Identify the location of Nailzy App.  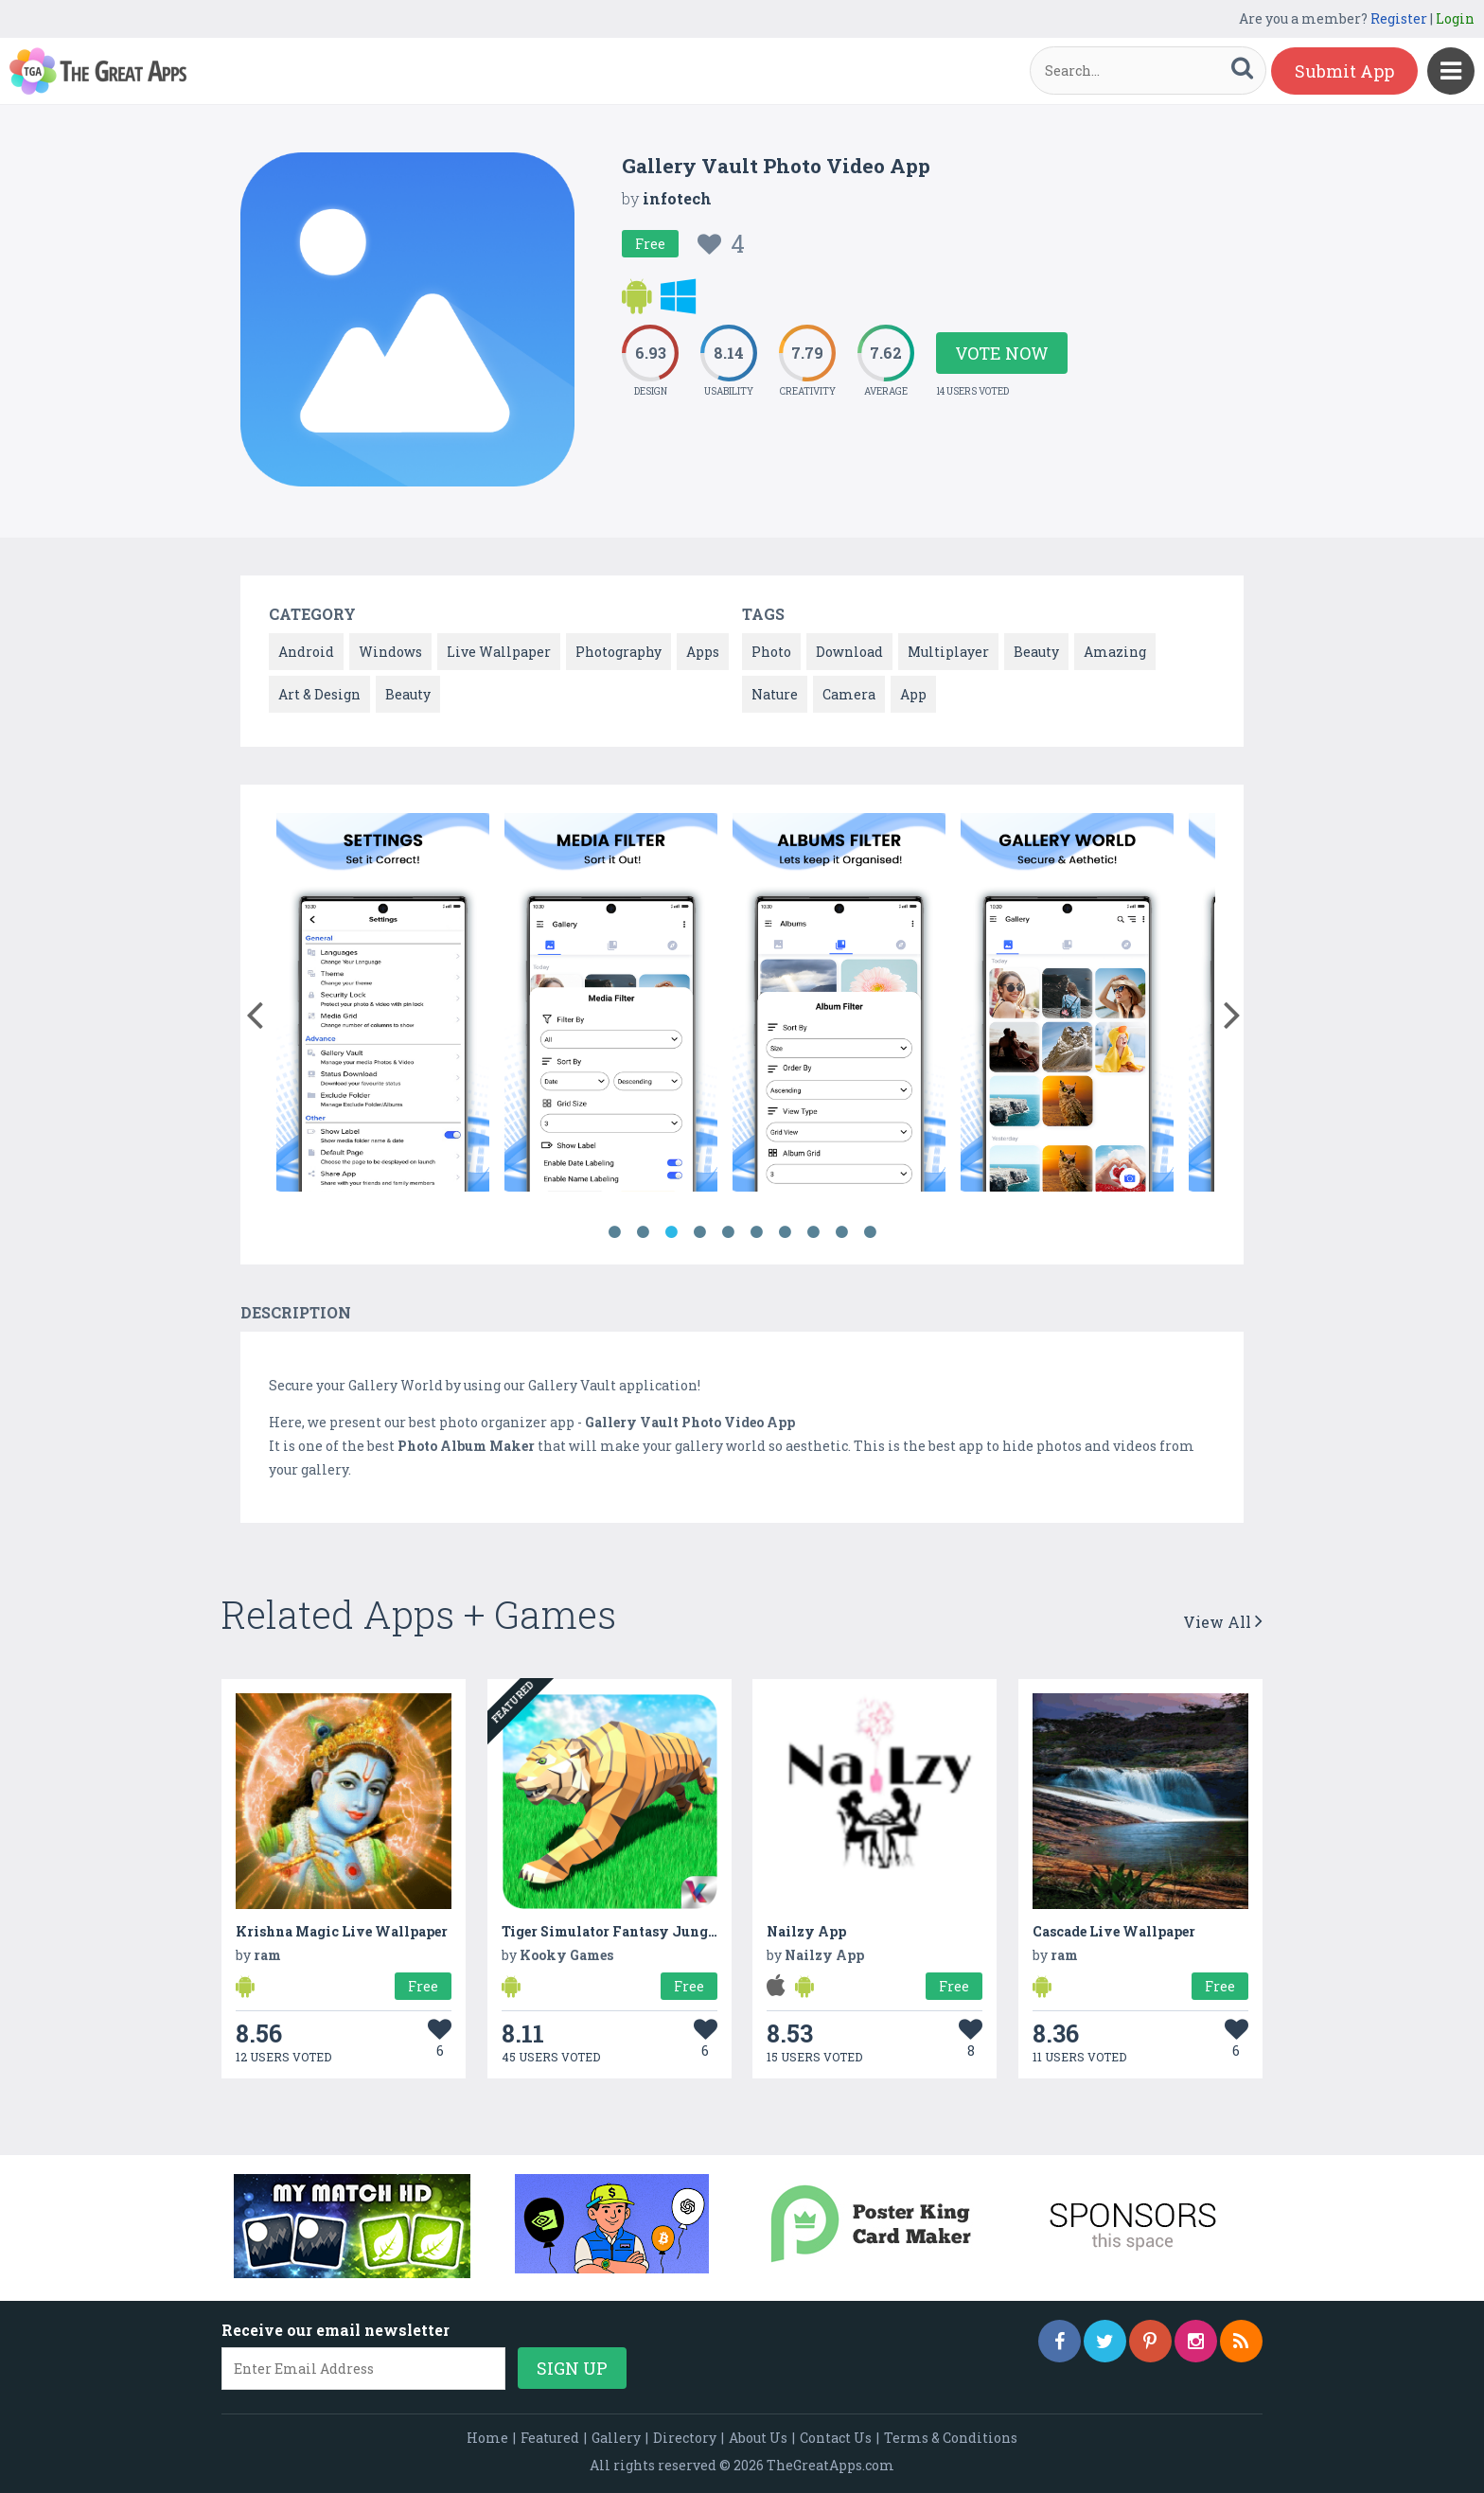
(806, 1931).